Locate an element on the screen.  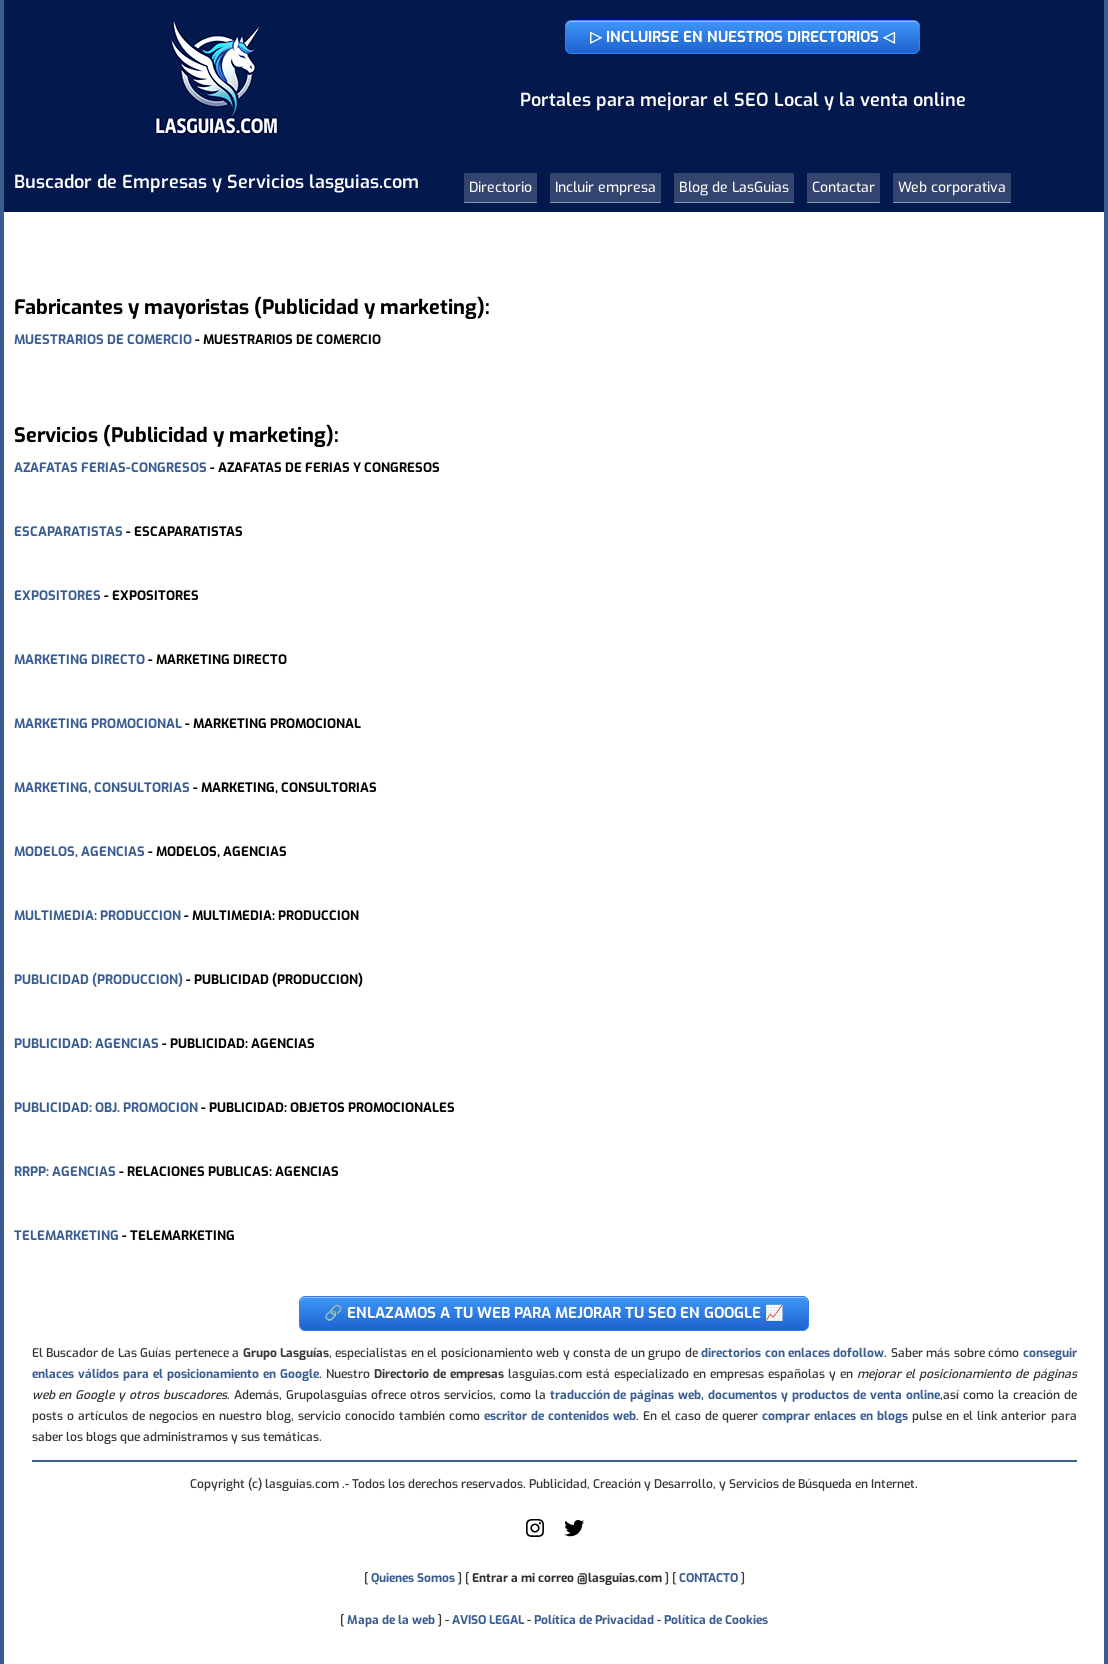
MARKETING PROMOCIONAL is located at coordinates (98, 723).